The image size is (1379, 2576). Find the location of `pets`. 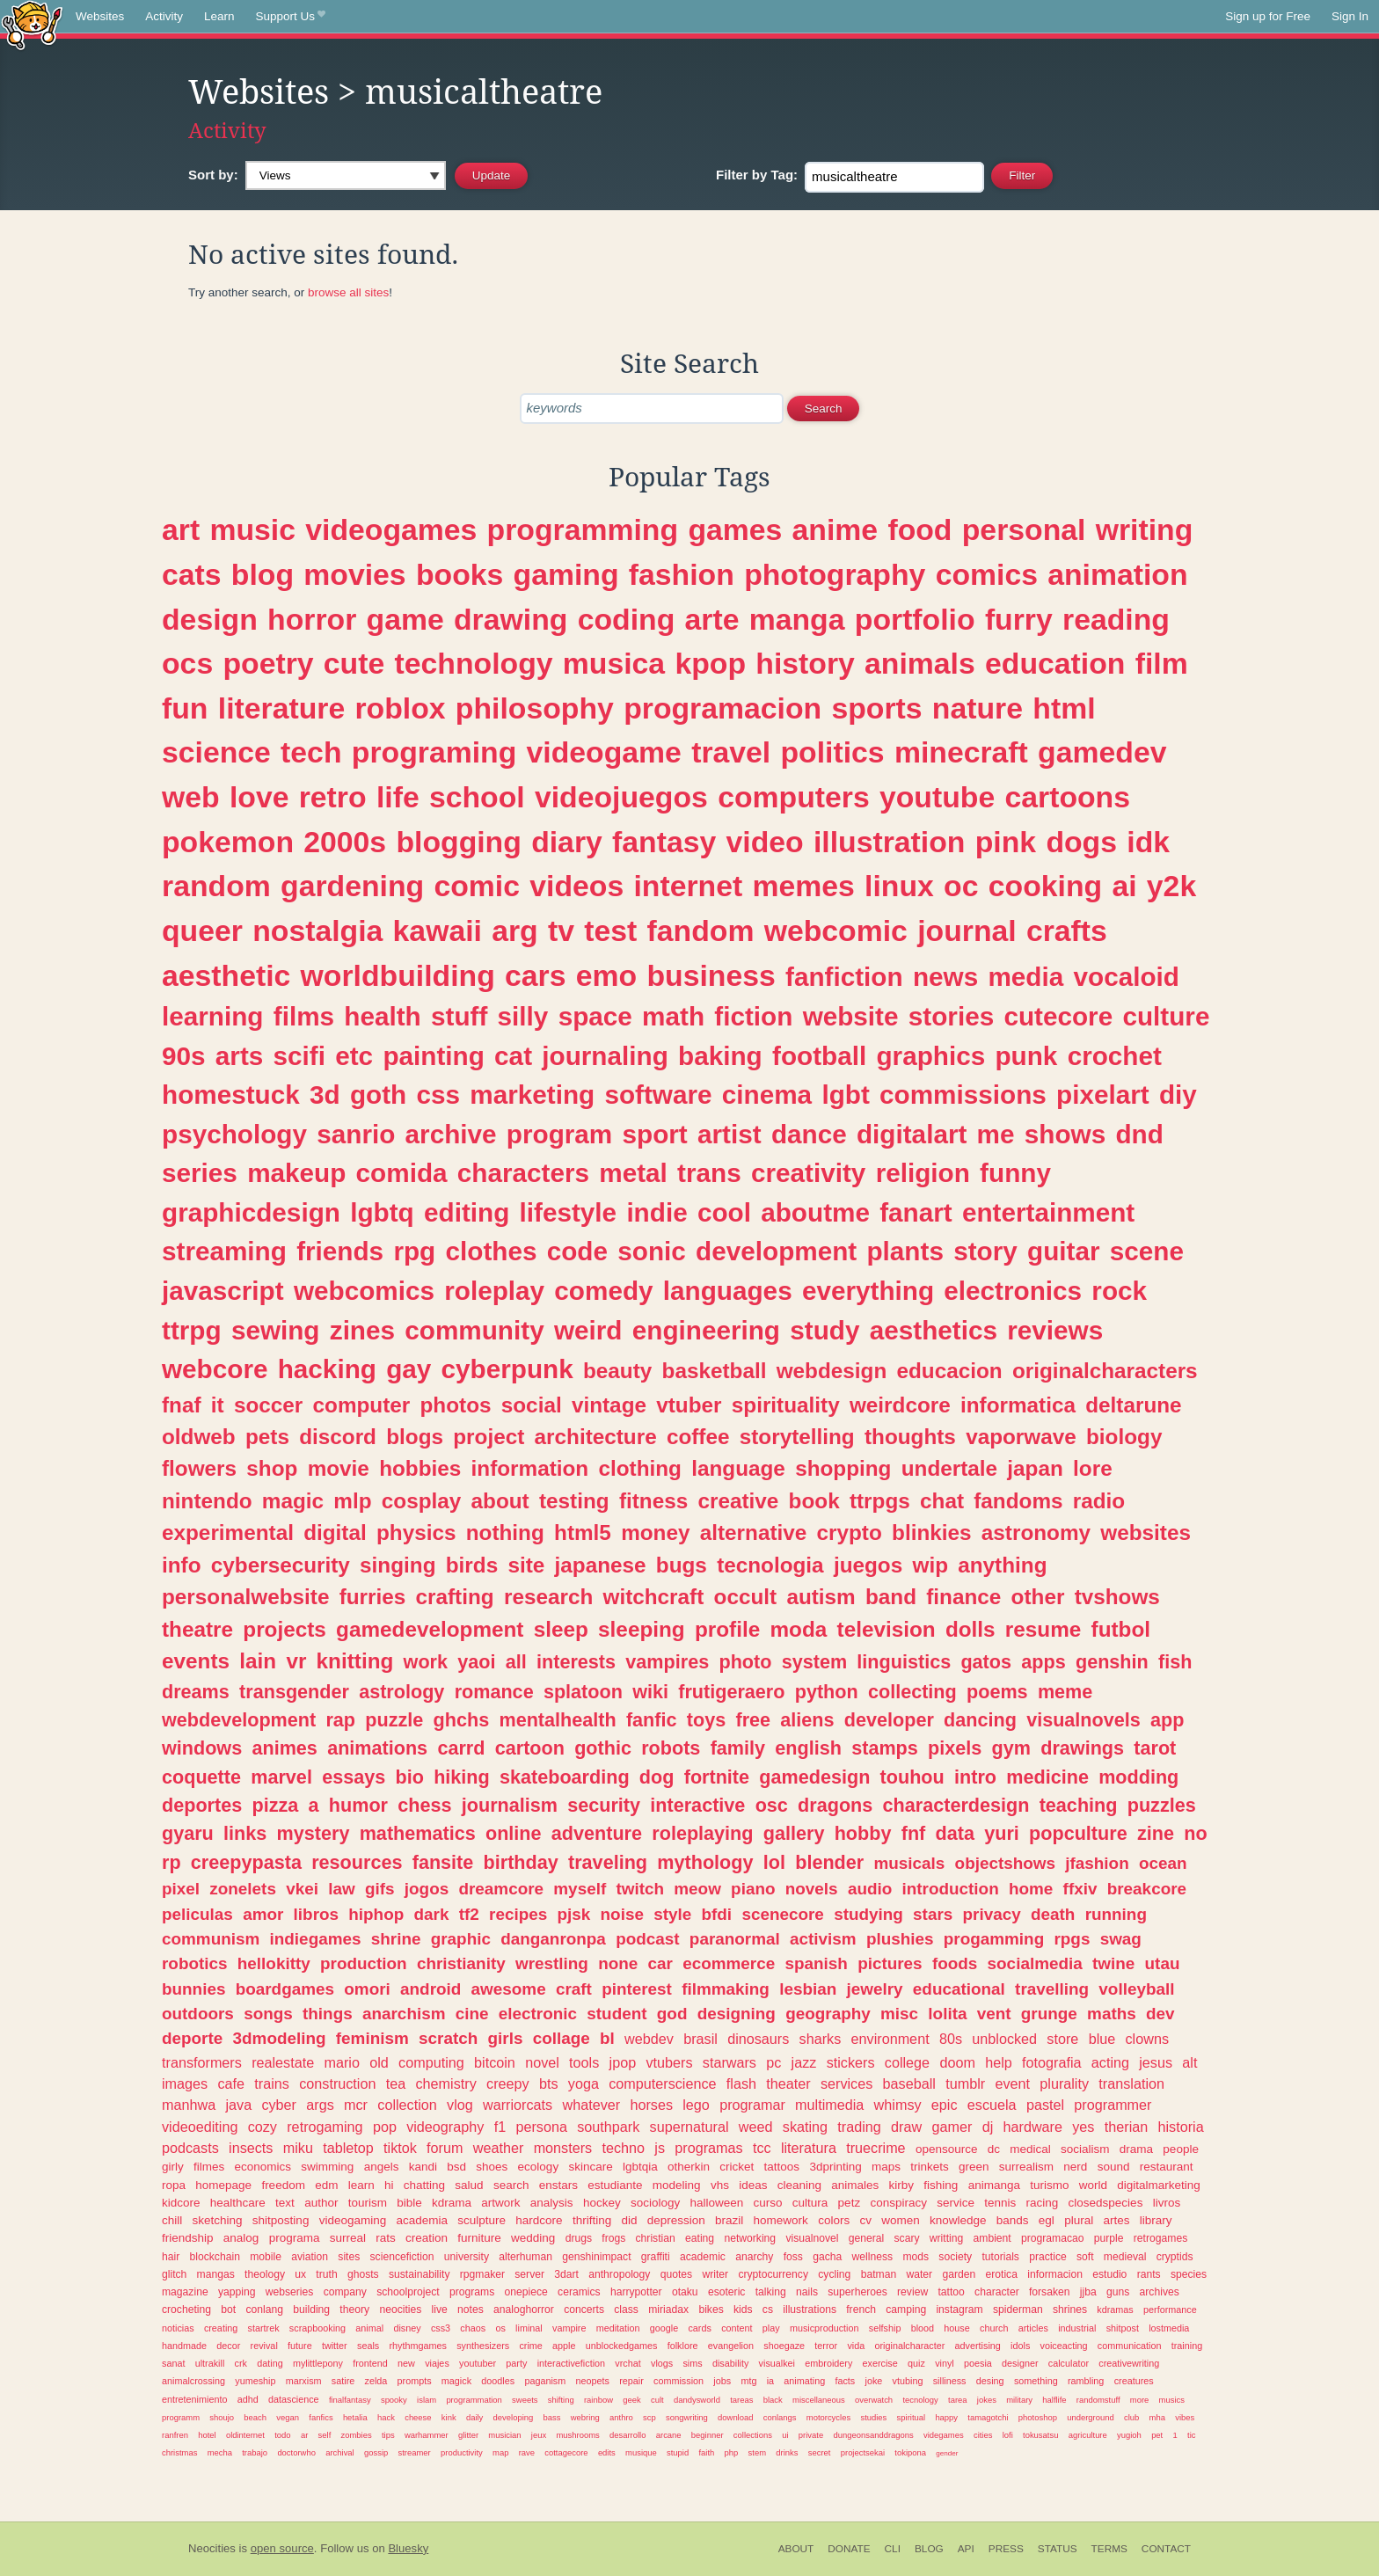

pets is located at coordinates (267, 1437).